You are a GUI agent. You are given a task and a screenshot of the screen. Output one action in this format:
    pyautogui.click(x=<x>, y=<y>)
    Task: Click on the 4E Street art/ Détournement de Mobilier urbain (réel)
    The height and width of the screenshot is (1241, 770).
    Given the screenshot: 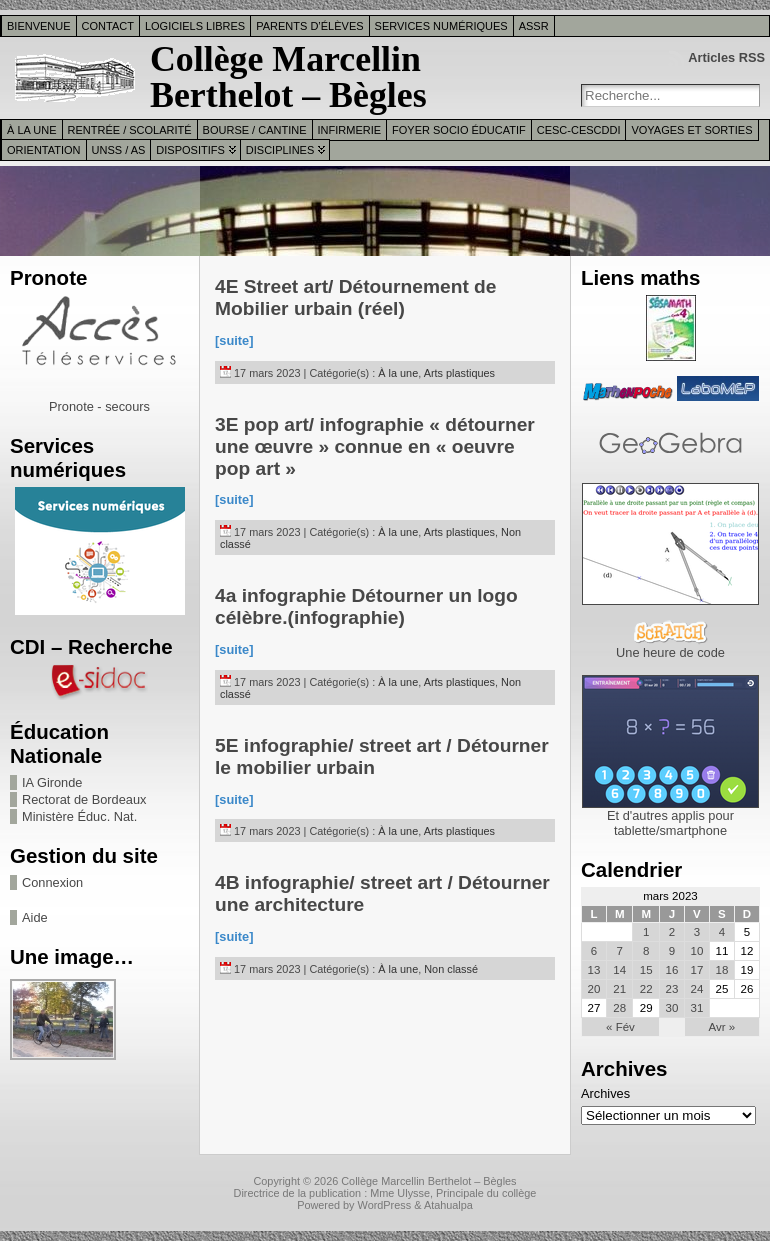 What is the action you would take?
    pyautogui.click(x=356, y=297)
    